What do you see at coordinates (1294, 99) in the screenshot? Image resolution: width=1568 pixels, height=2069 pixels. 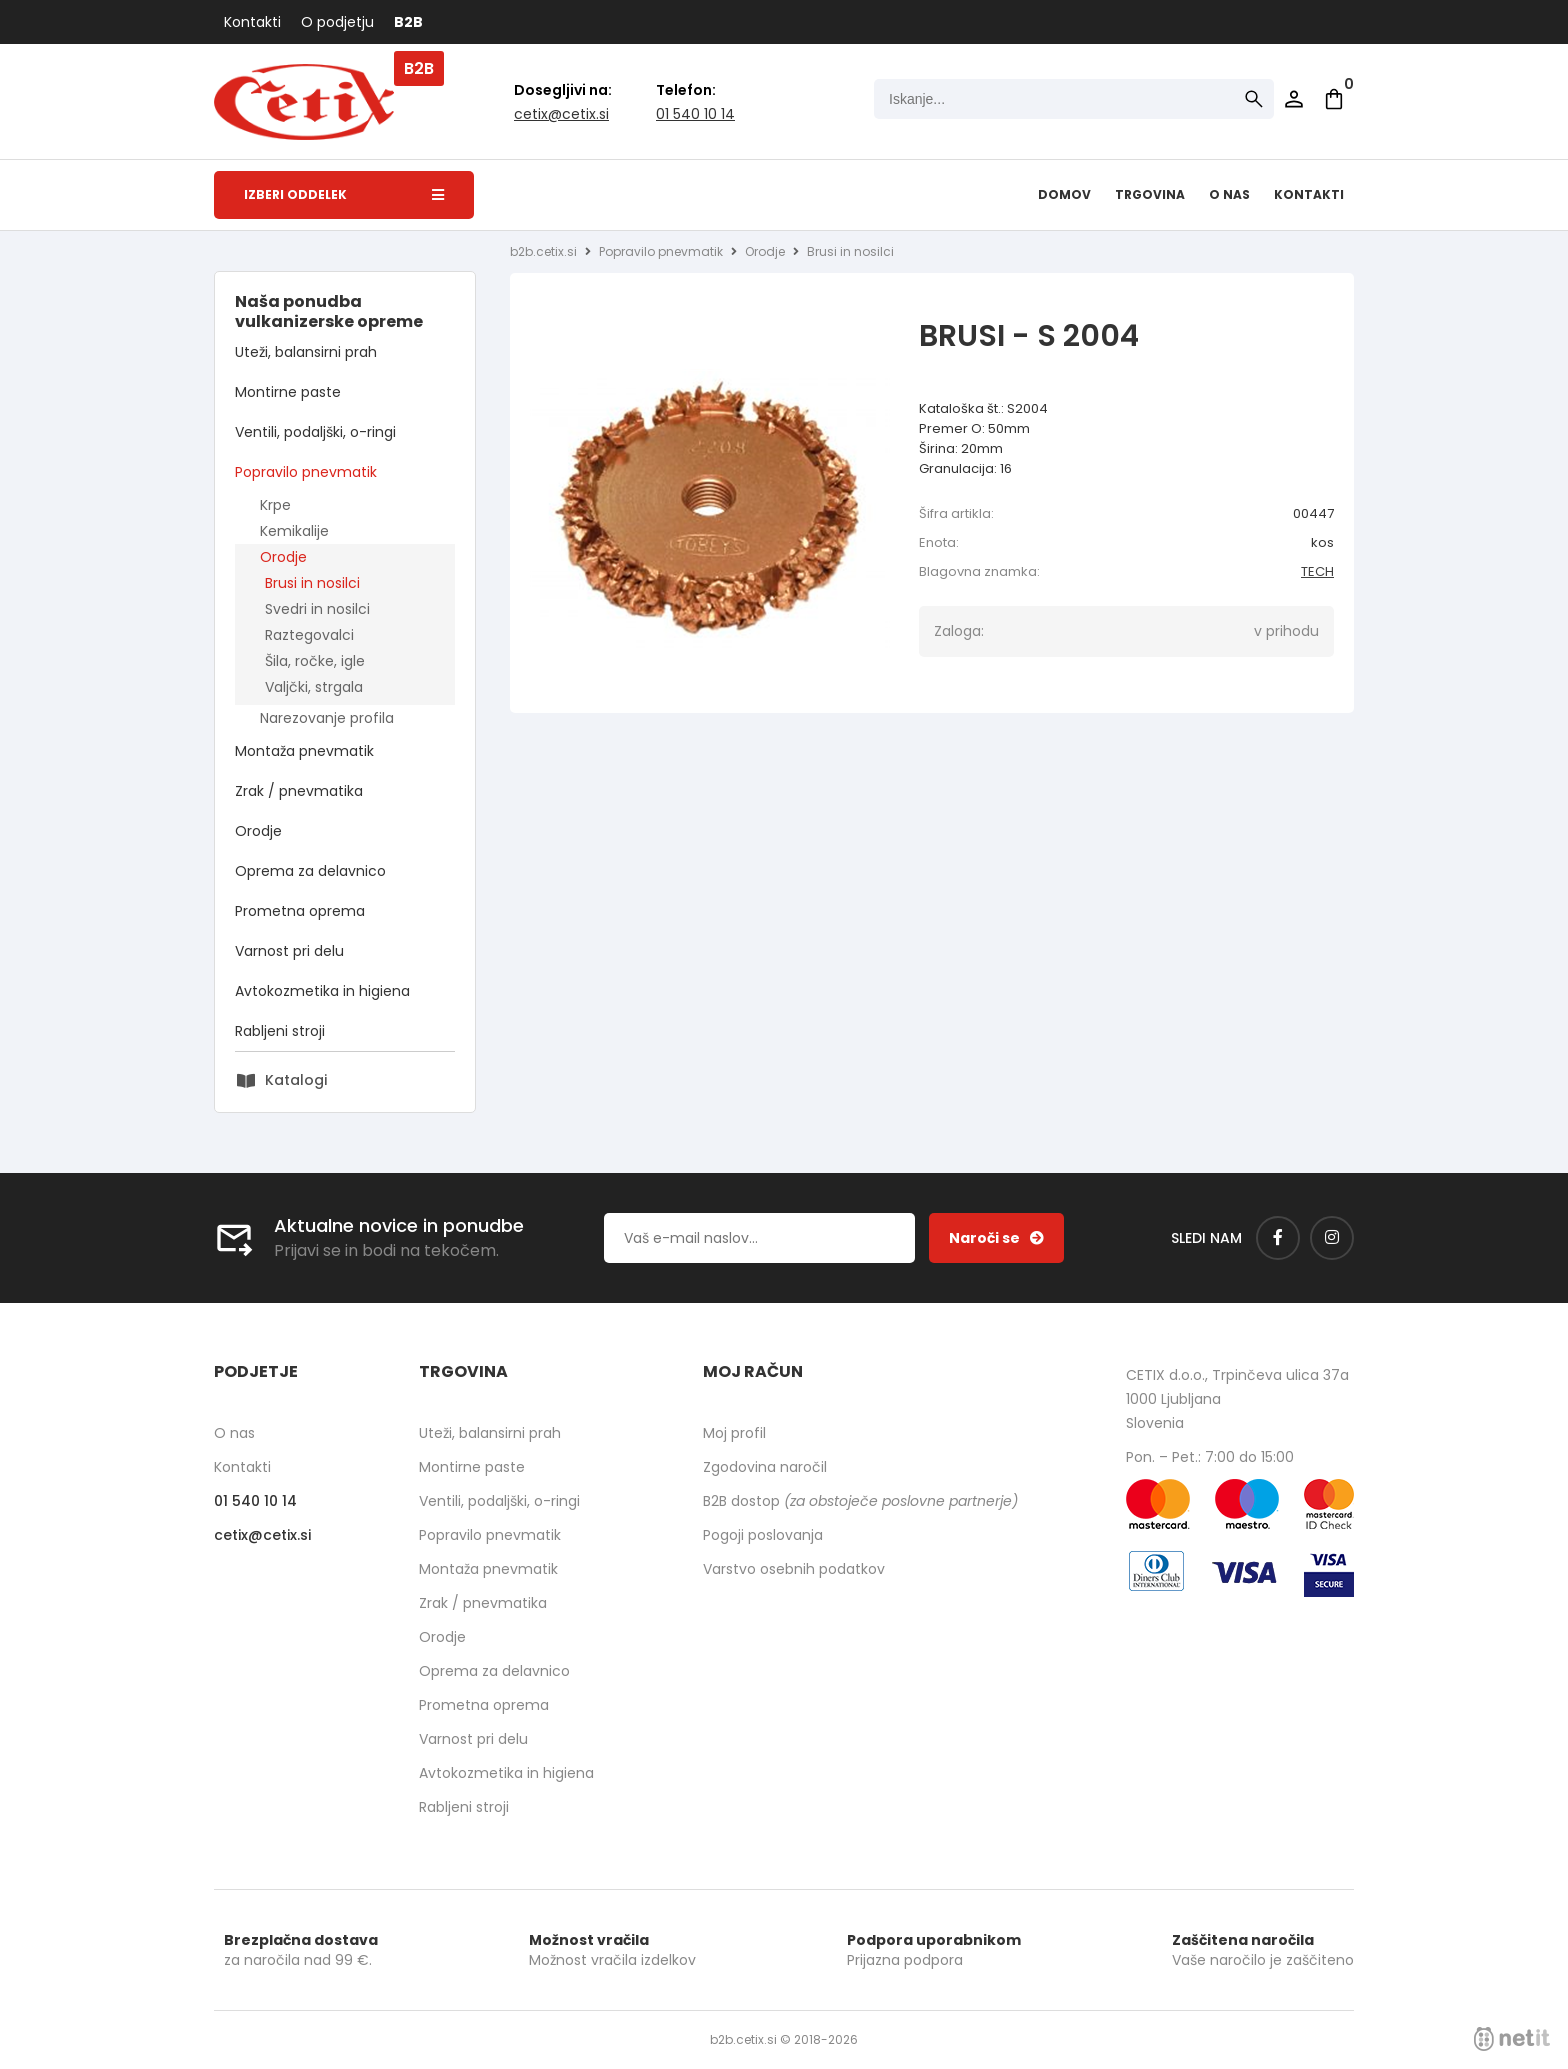 I see `Prijava` at bounding box center [1294, 99].